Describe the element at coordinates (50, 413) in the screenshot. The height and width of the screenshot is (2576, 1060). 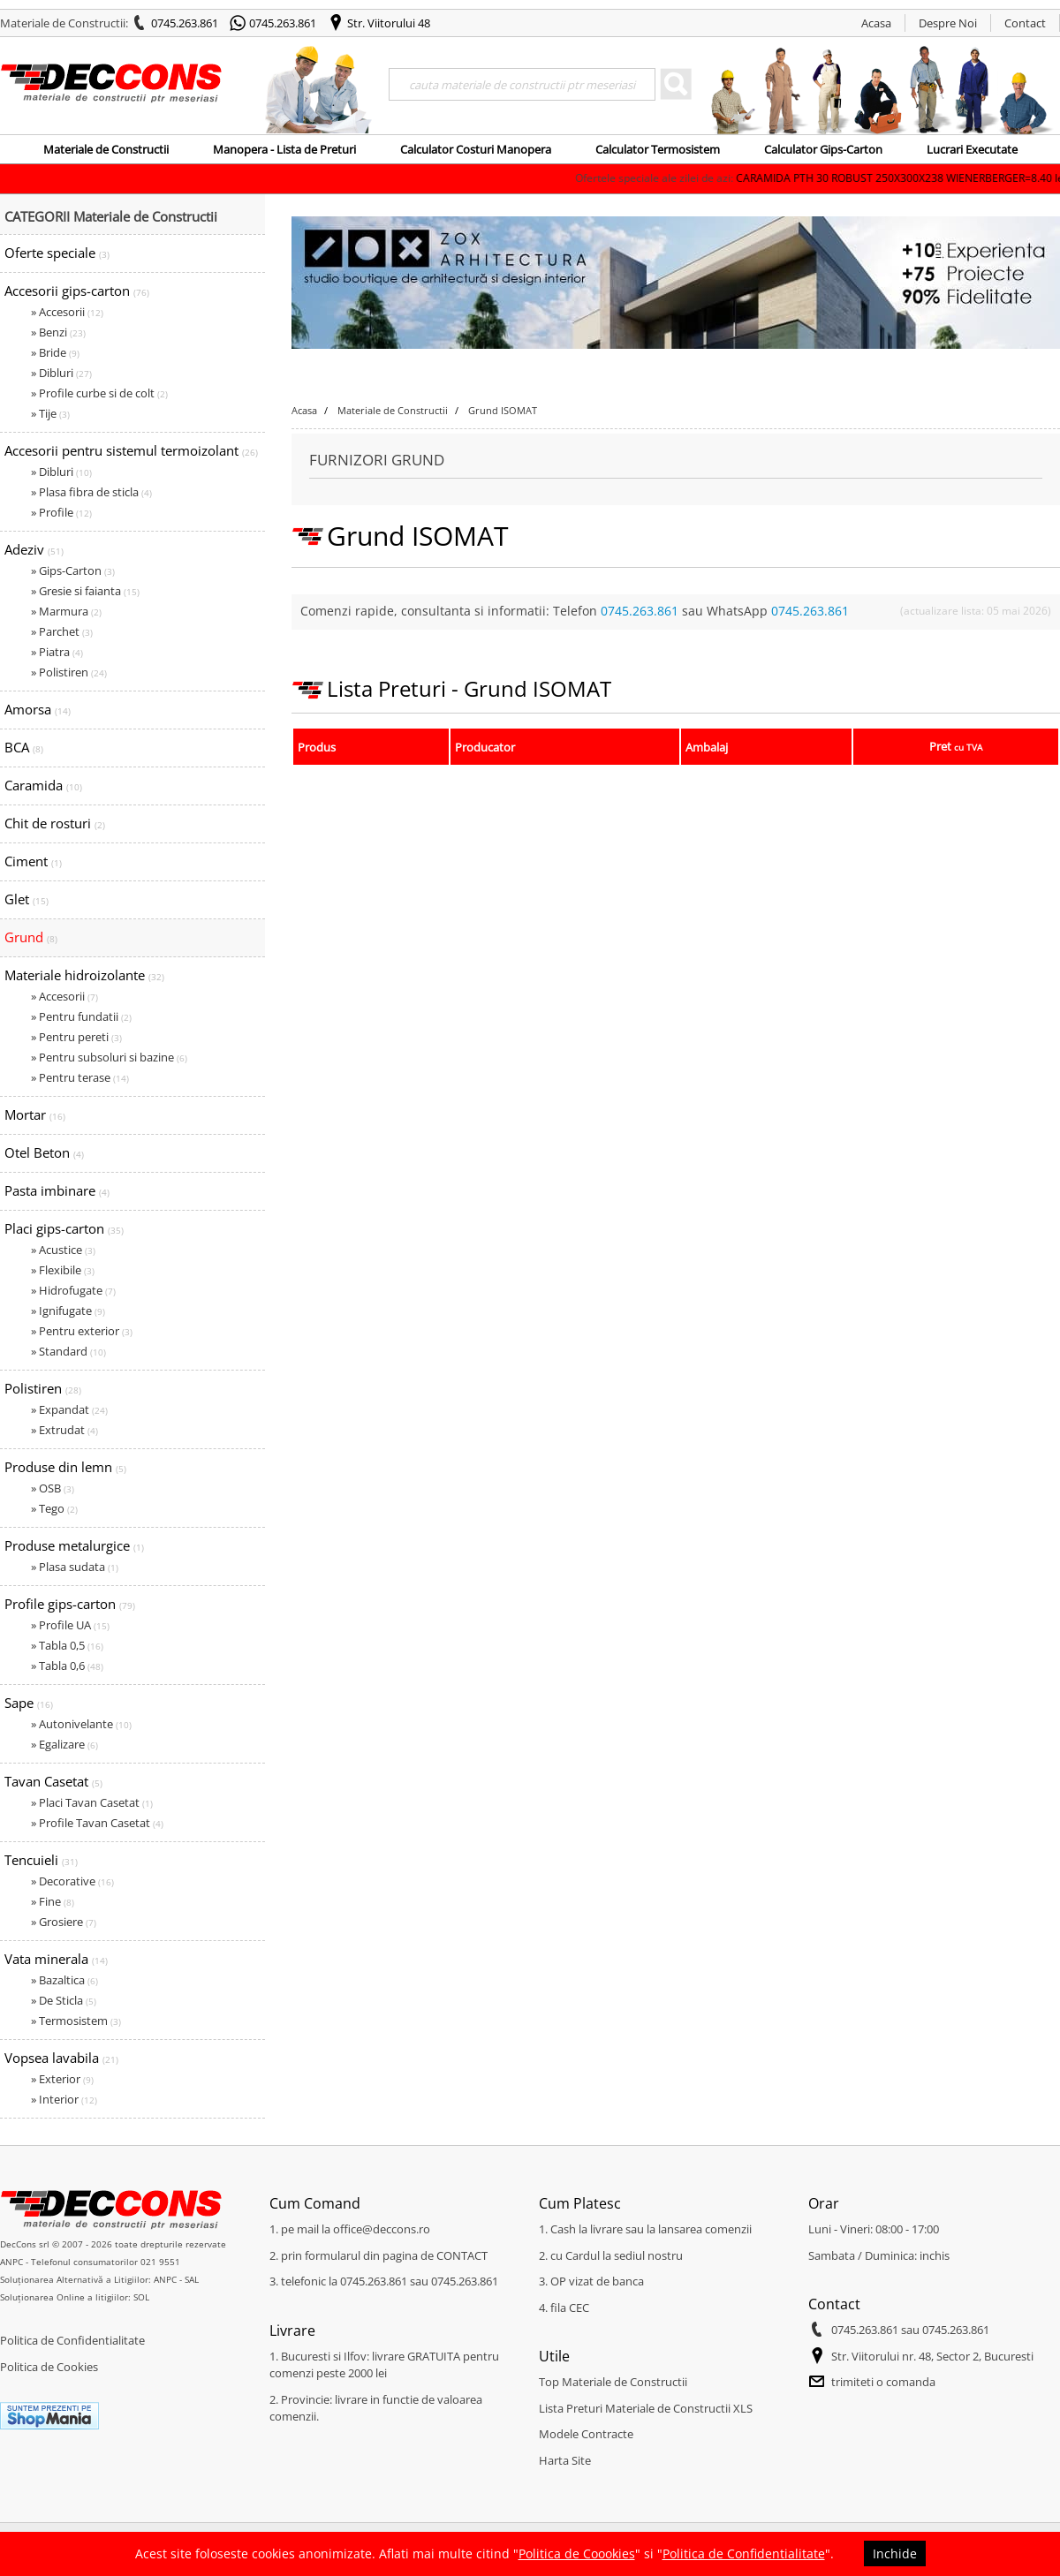
I see `» Tije` at that location.